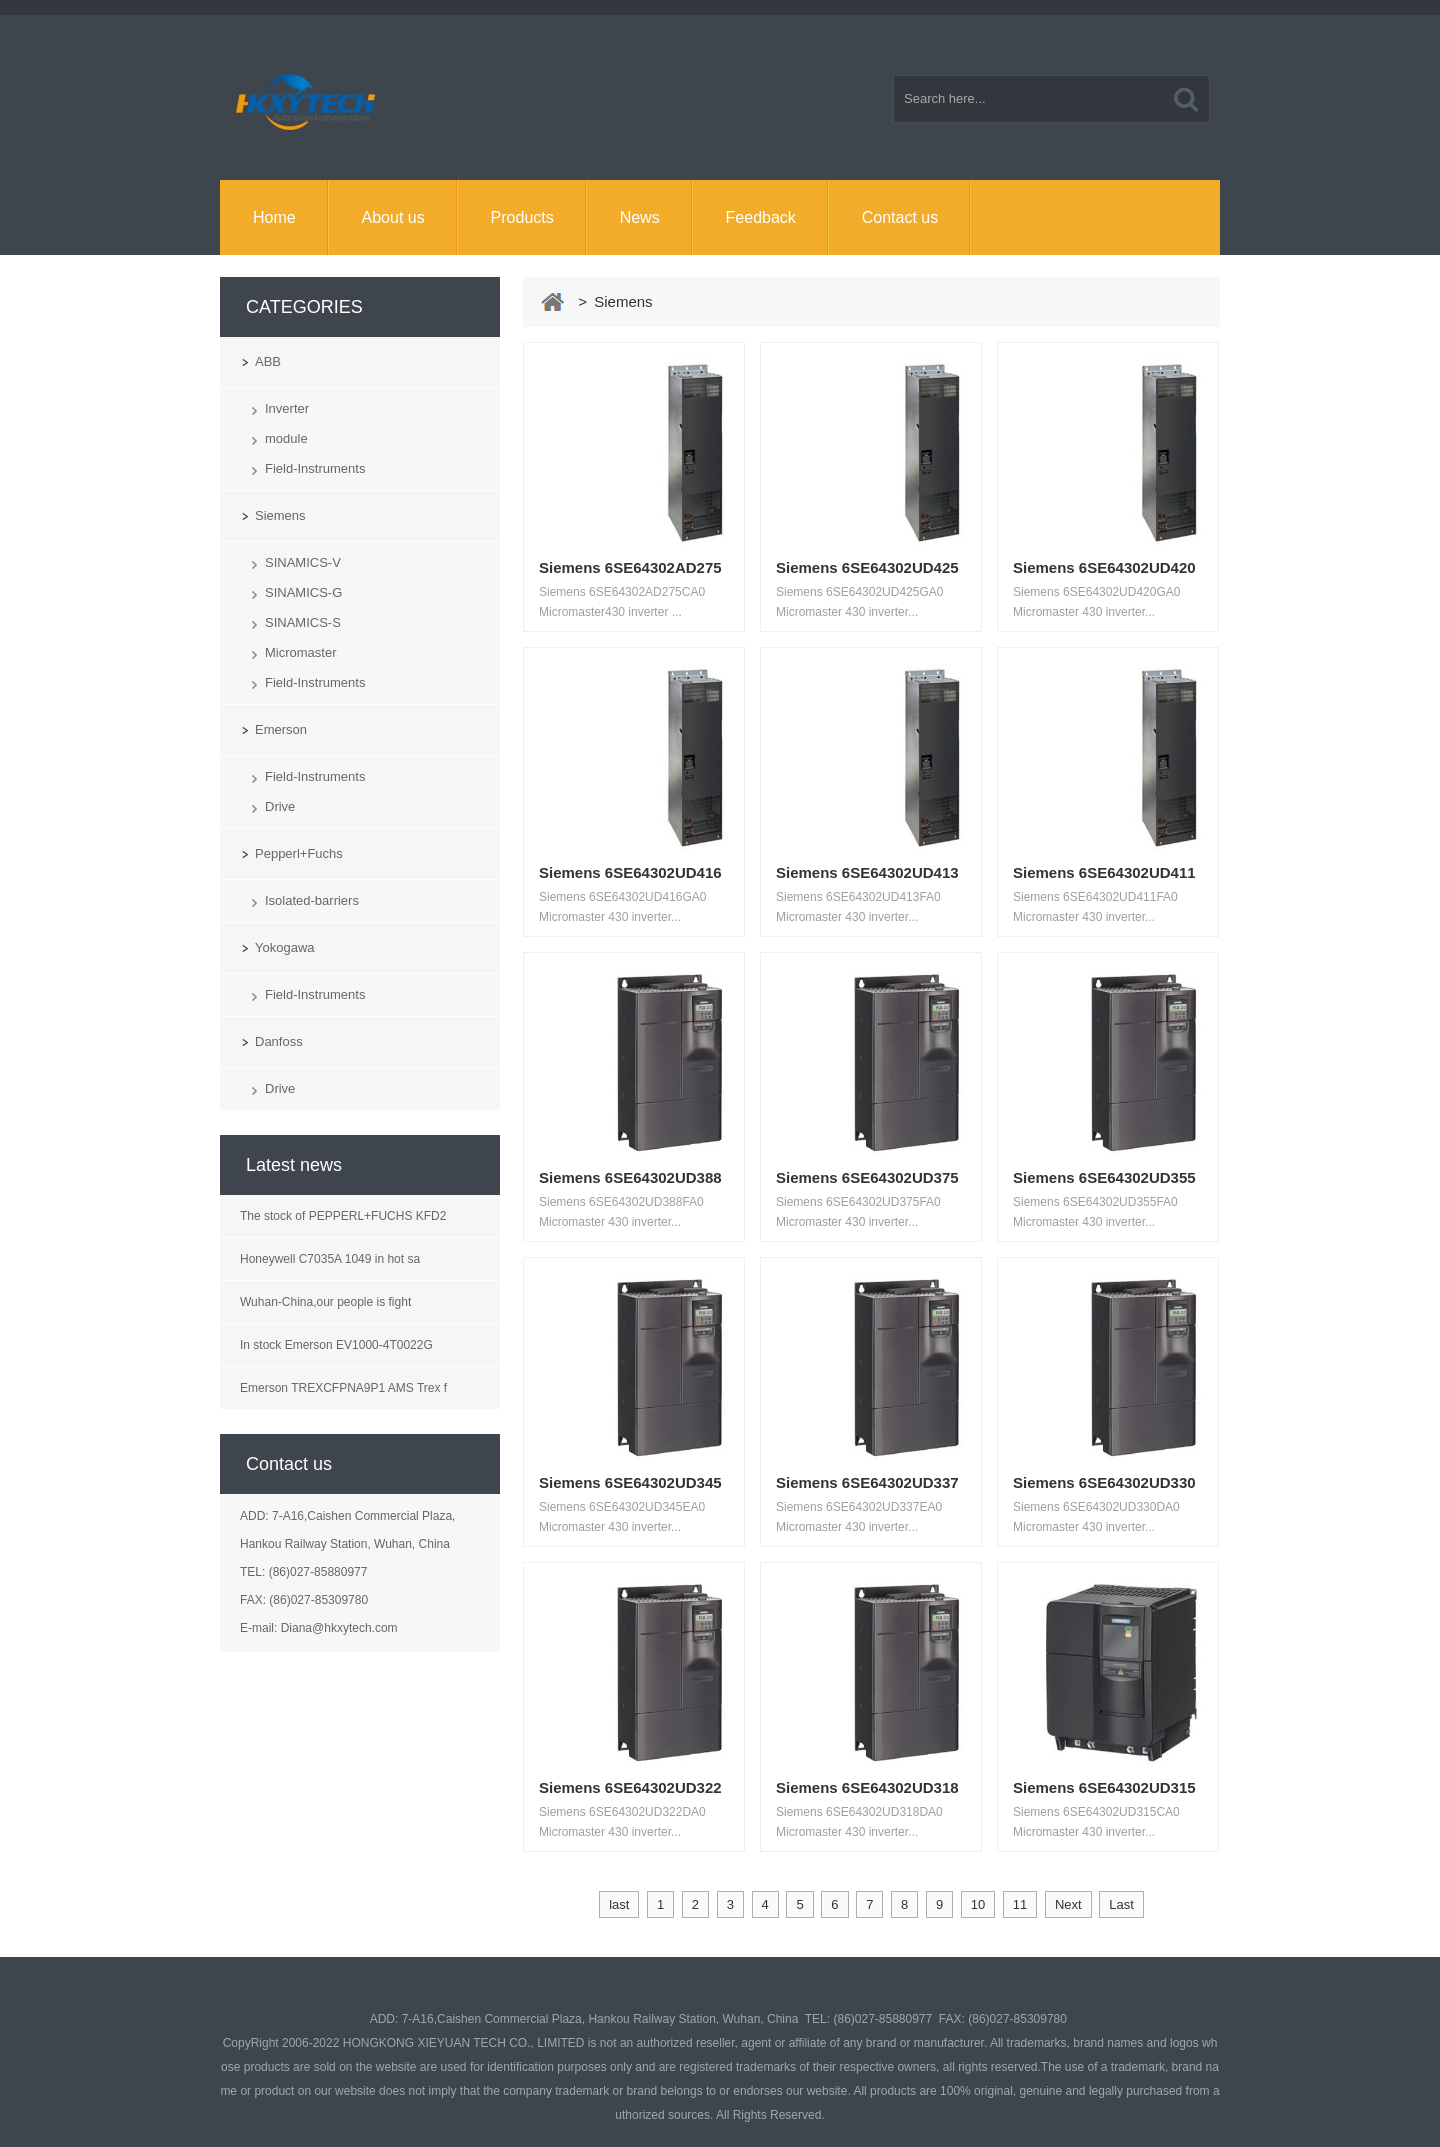 This screenshot has height=2147, width=1440. I want to click on Siemens 6SE64302UD322, so click(630, 1787).